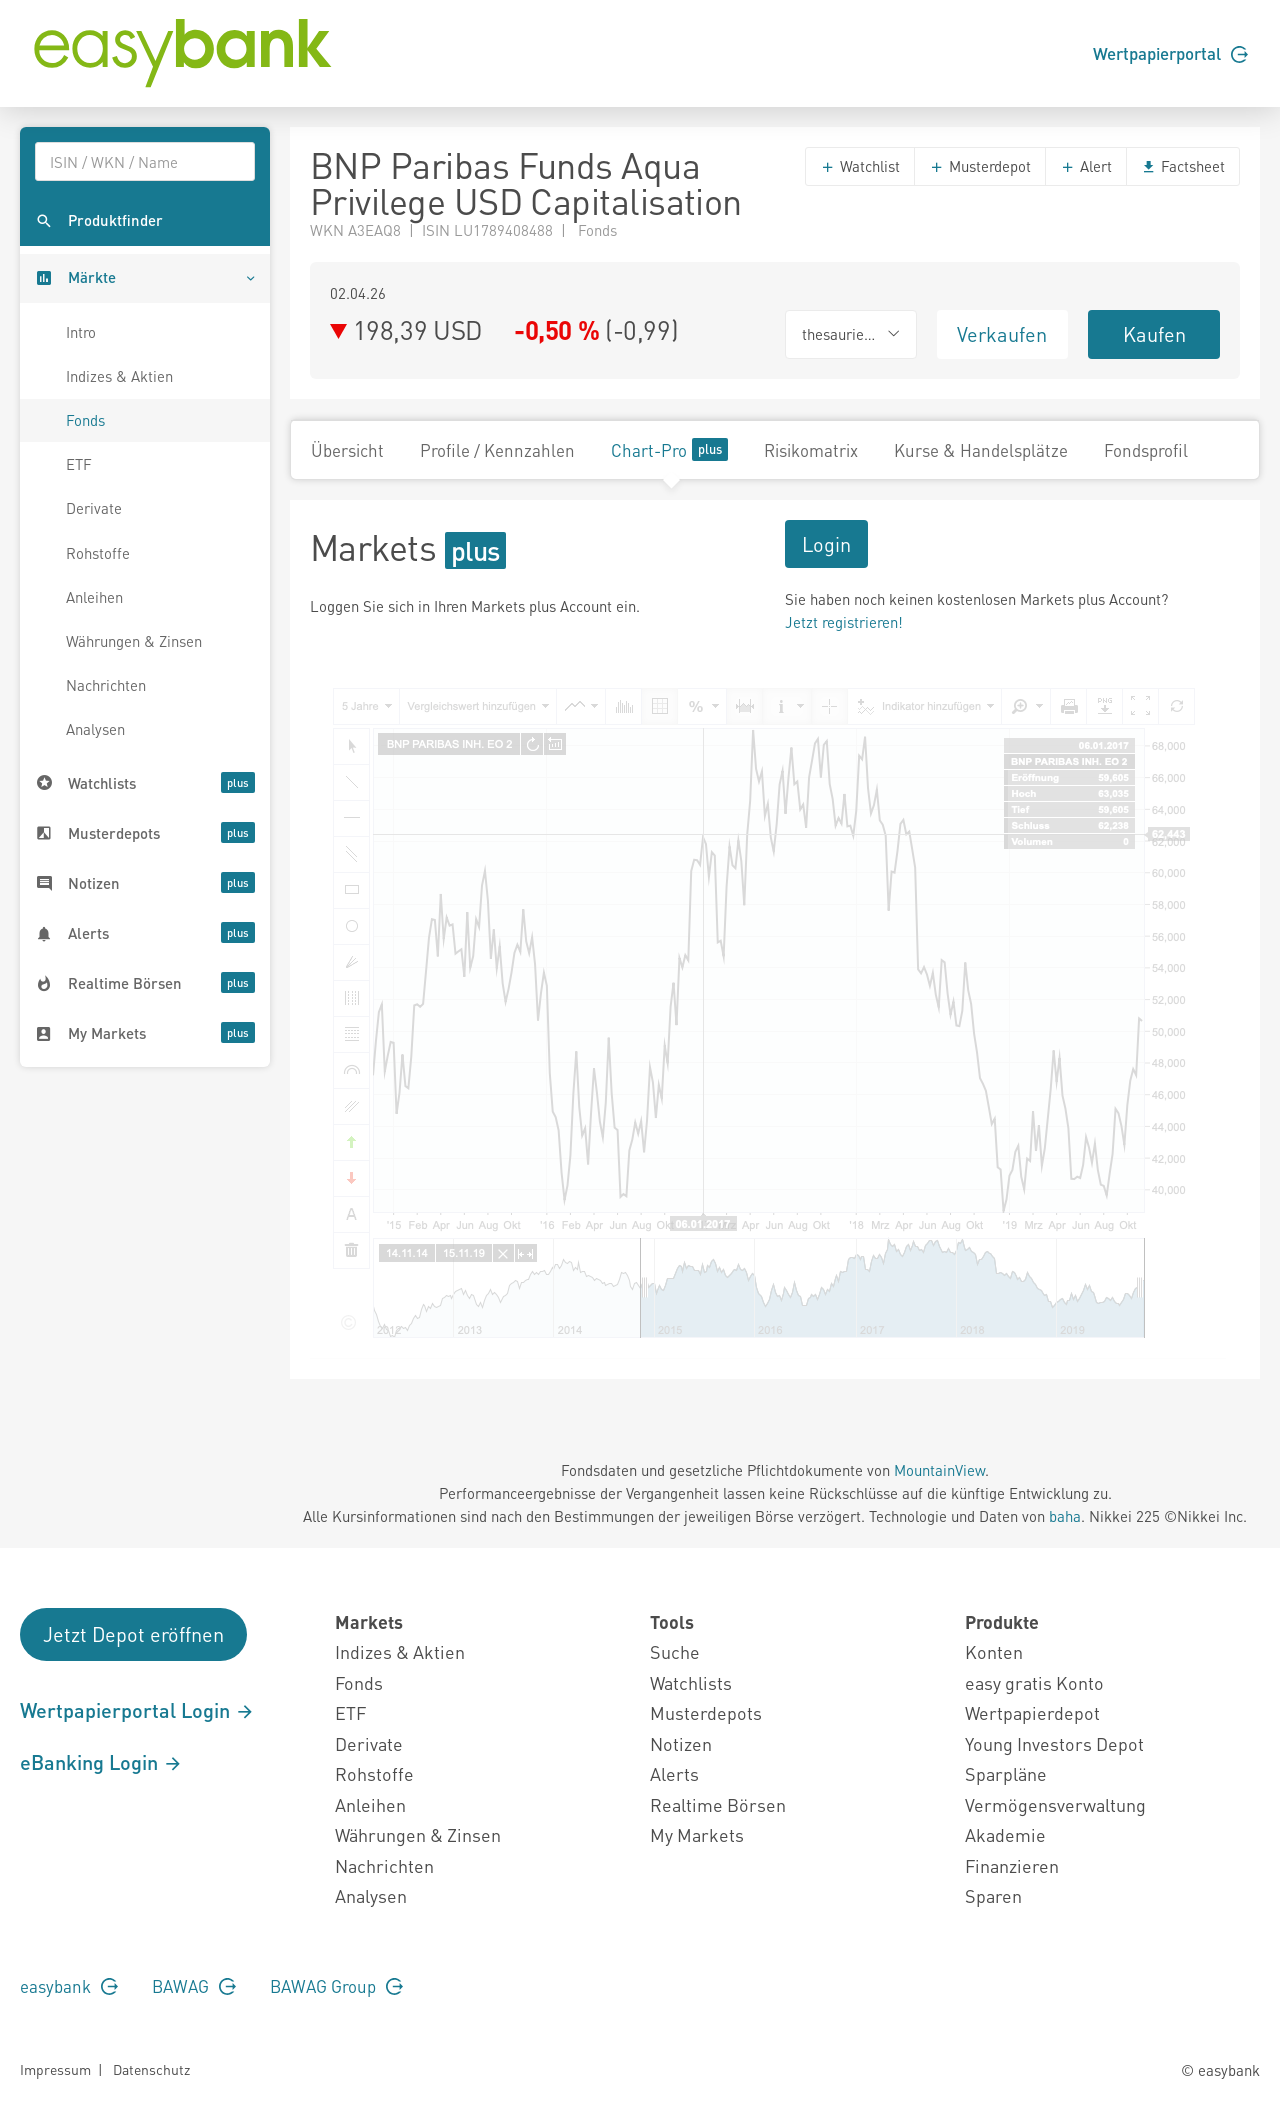 This screenshot has height=2112, width=1280. I want to click on Wertpapierportal Login, so click(137, 1710).